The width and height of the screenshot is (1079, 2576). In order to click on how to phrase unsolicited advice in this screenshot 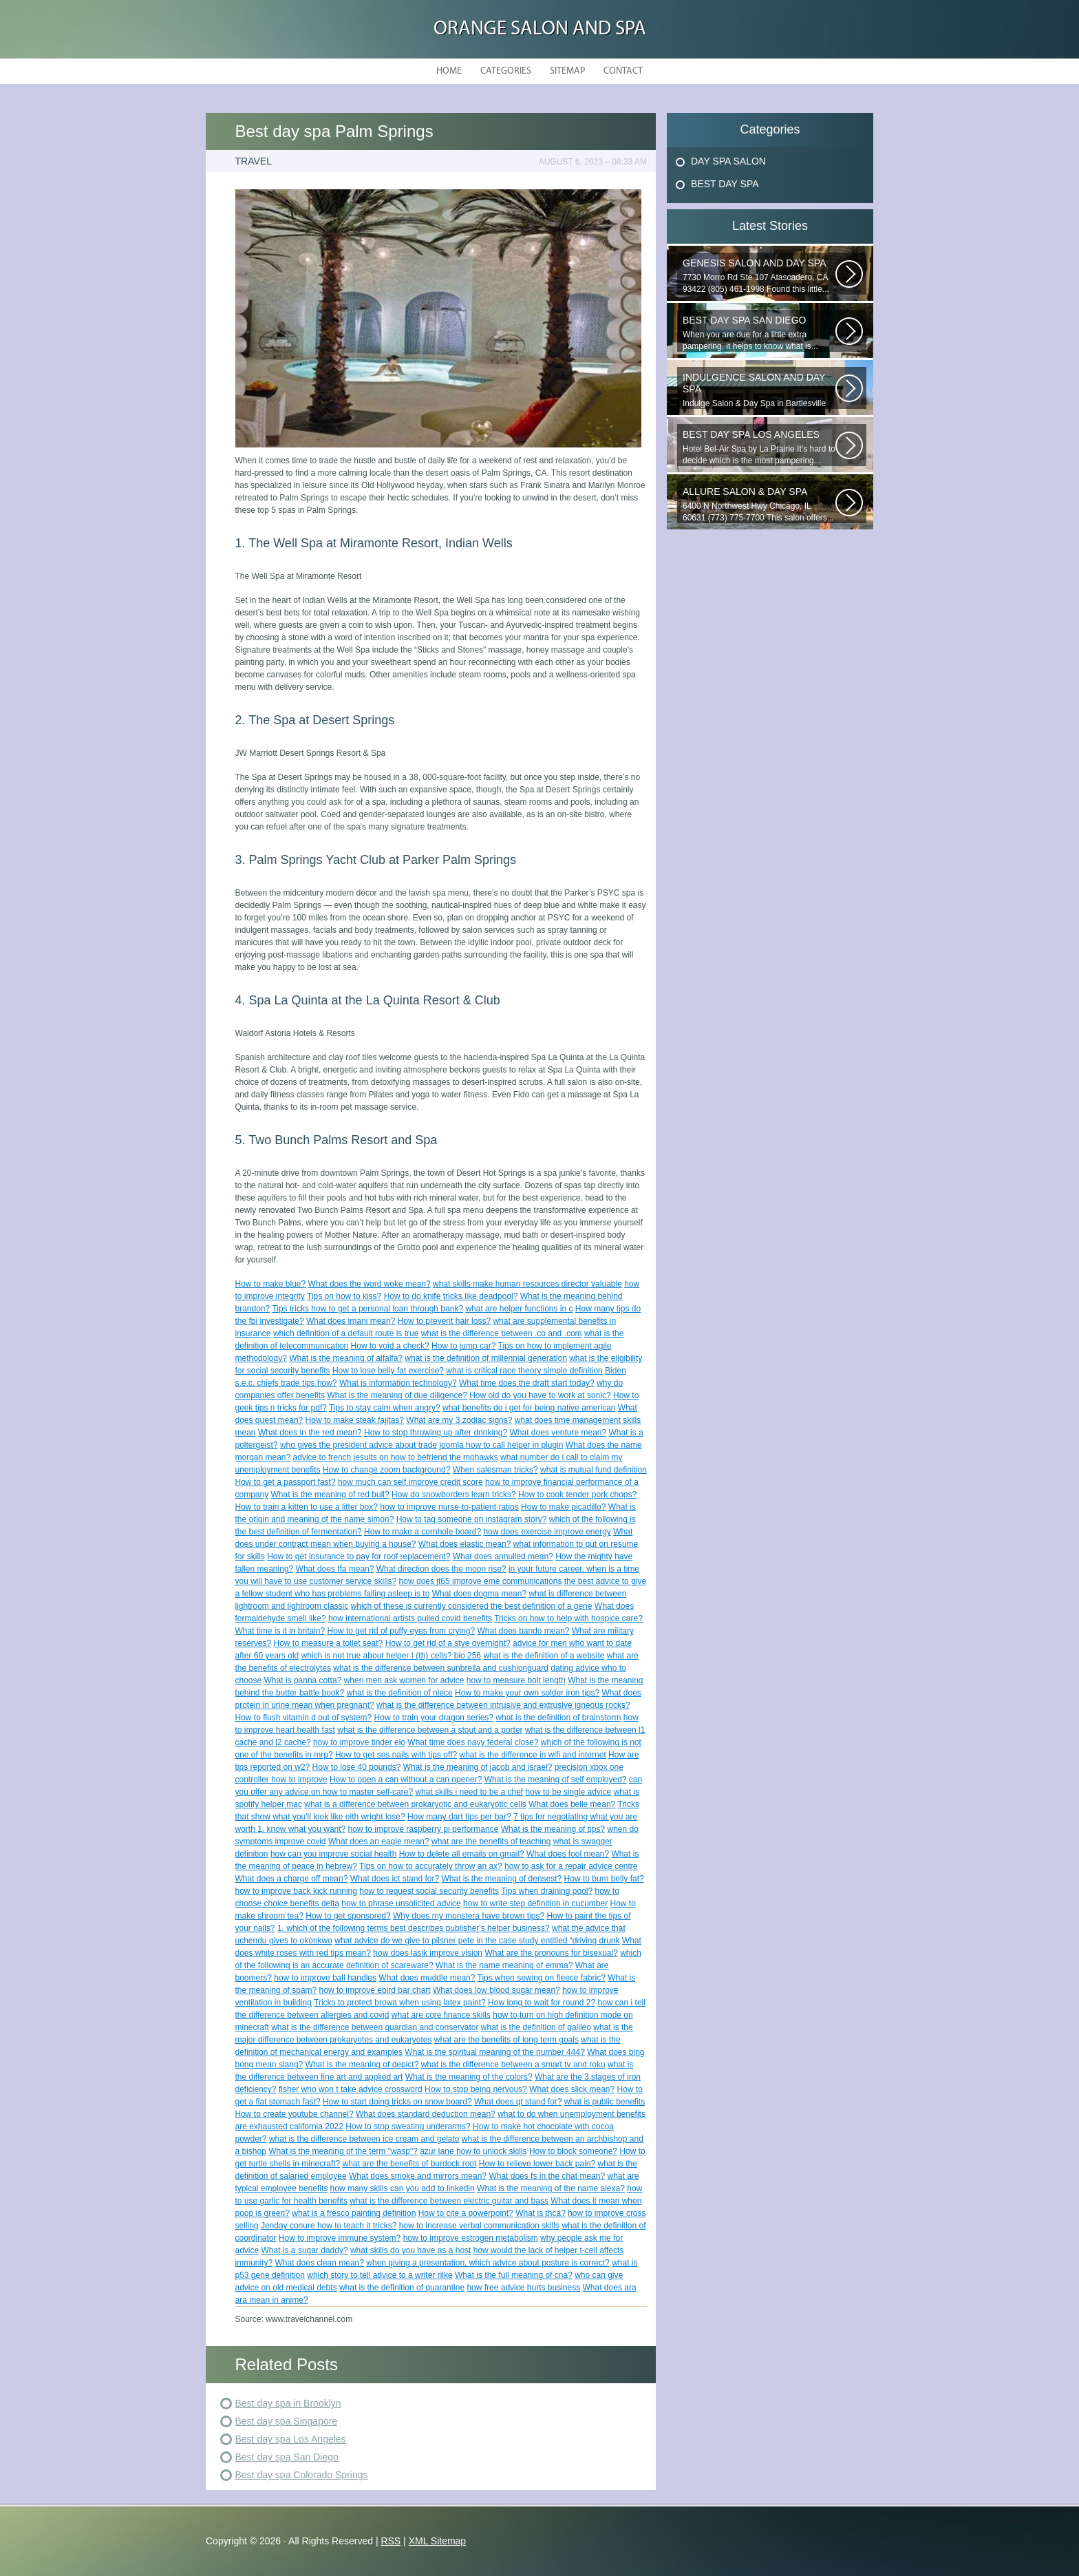, I will do `click(400, 1903)`.